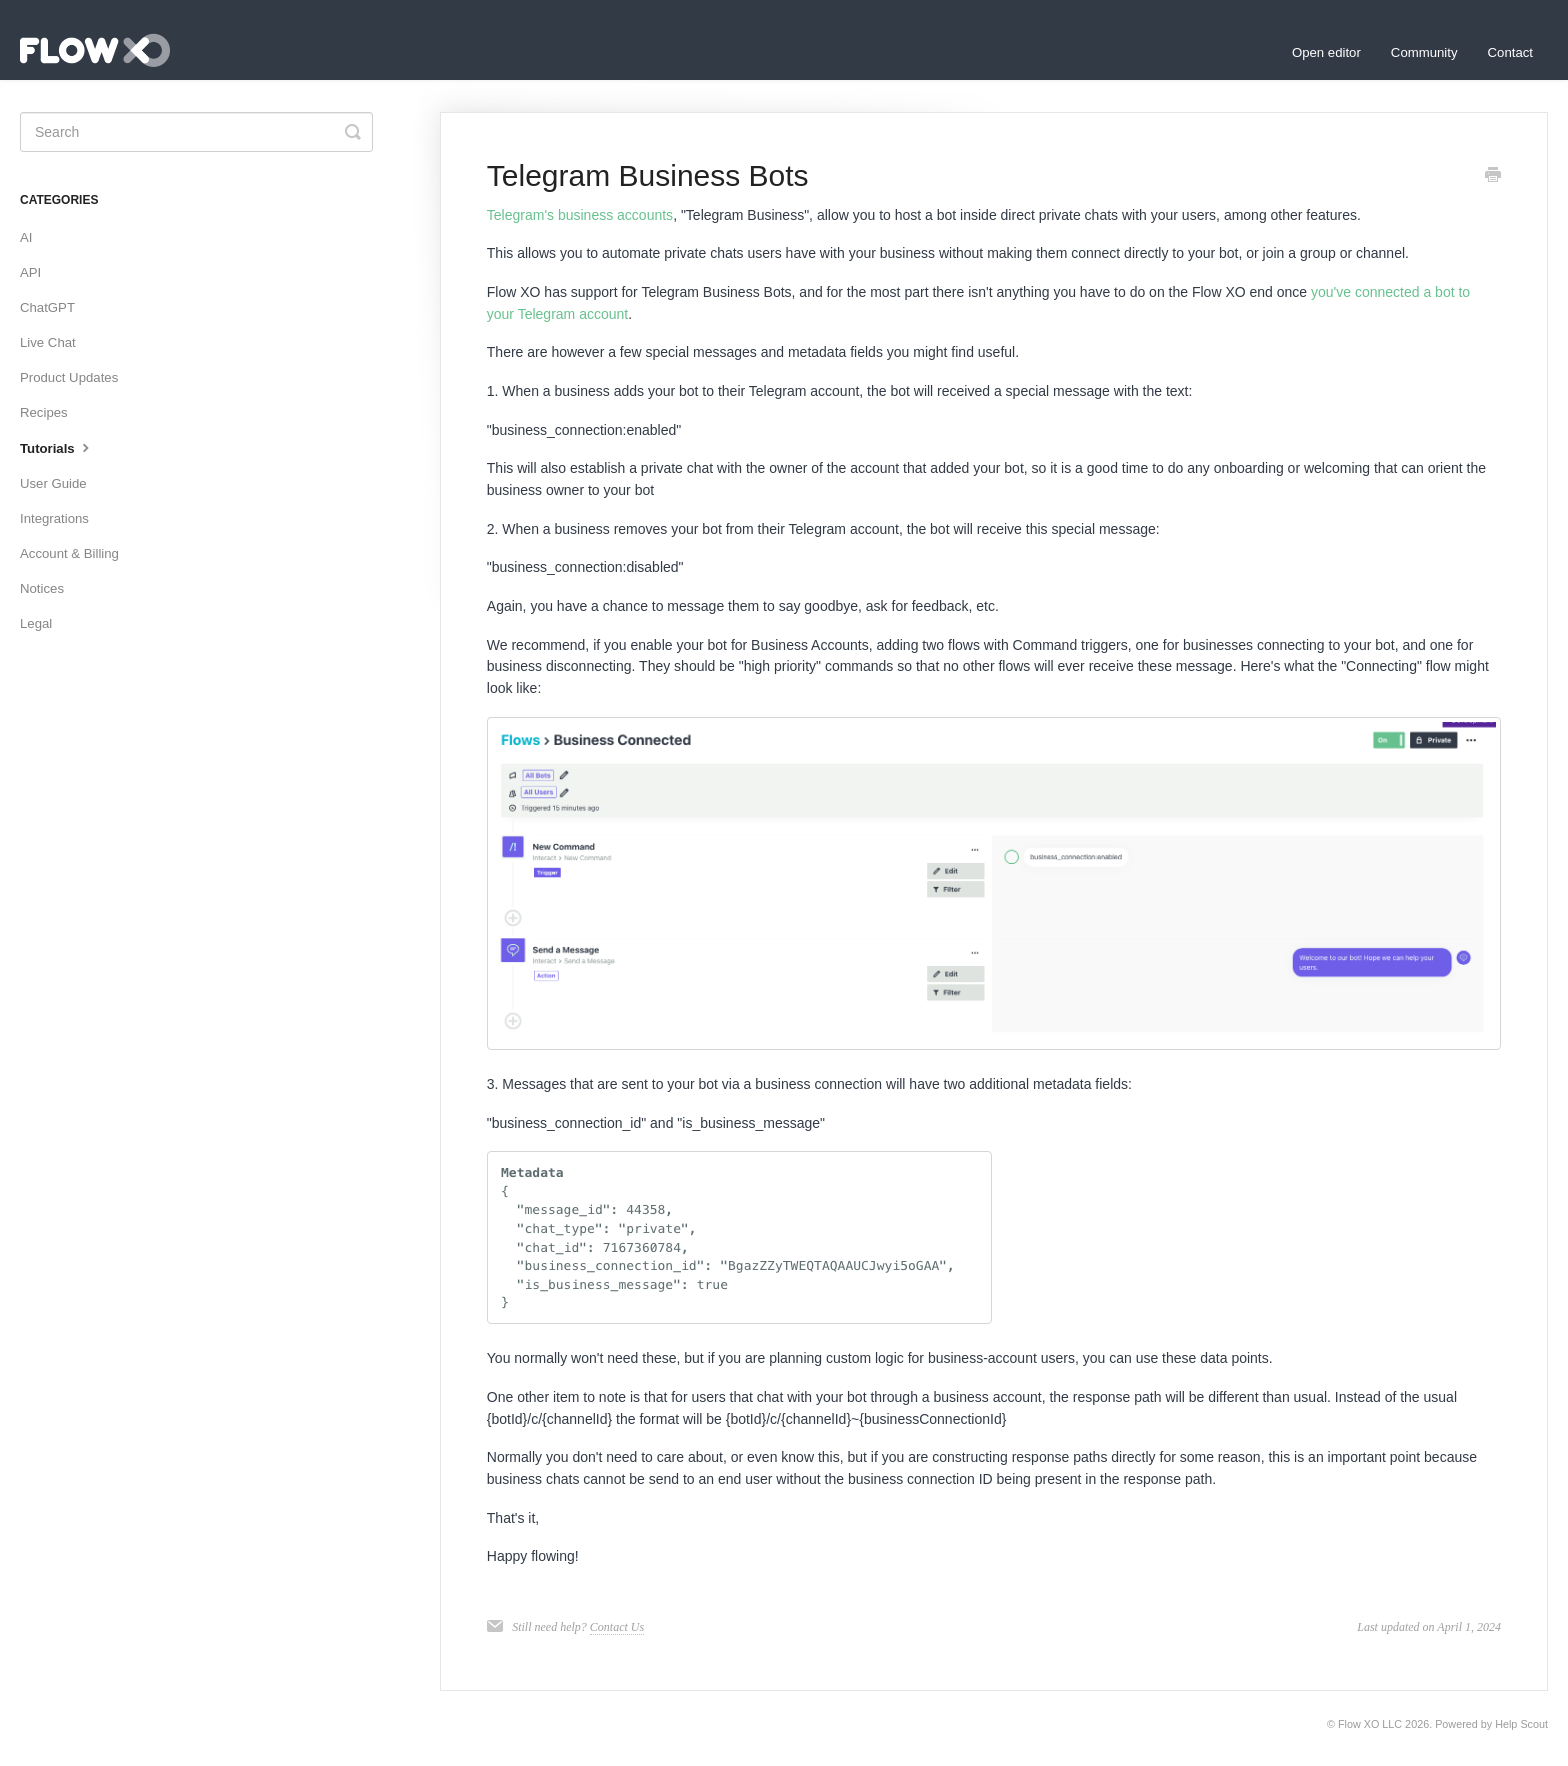 The height and width of the screenshot is (1766, 1568). Describe the element at coordinates (30, 272) in the screenshot. I see `API` at that location.